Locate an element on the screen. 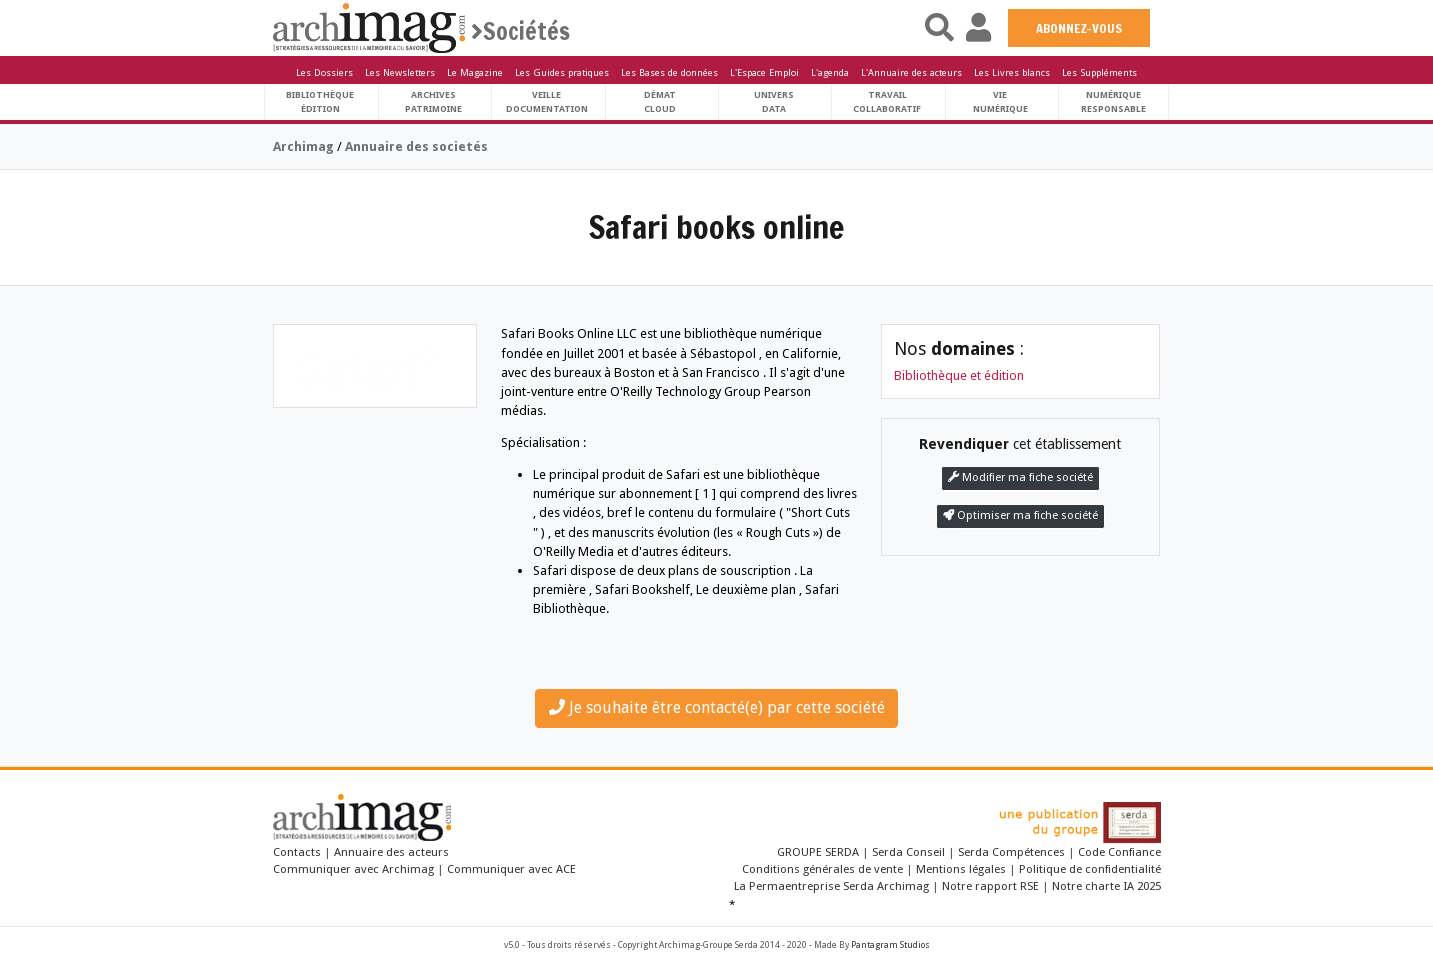  Conditions générales de vente is located at coordinates (822, 869).